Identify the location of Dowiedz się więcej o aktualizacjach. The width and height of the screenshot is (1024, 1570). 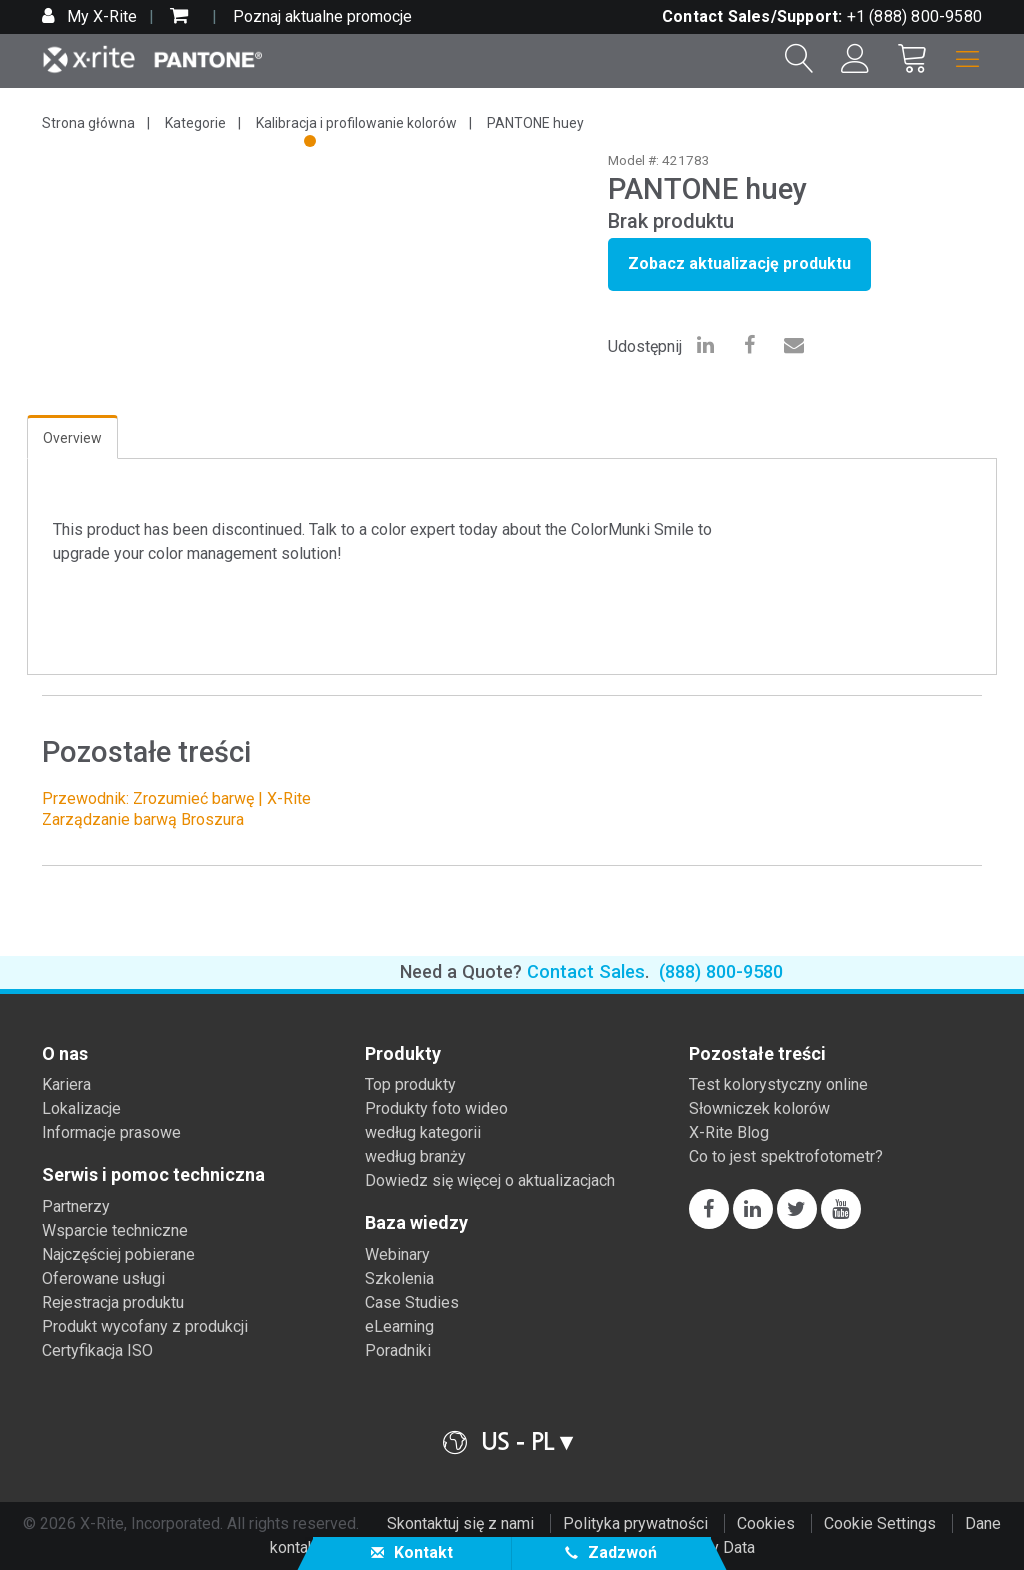
(490, 1180).